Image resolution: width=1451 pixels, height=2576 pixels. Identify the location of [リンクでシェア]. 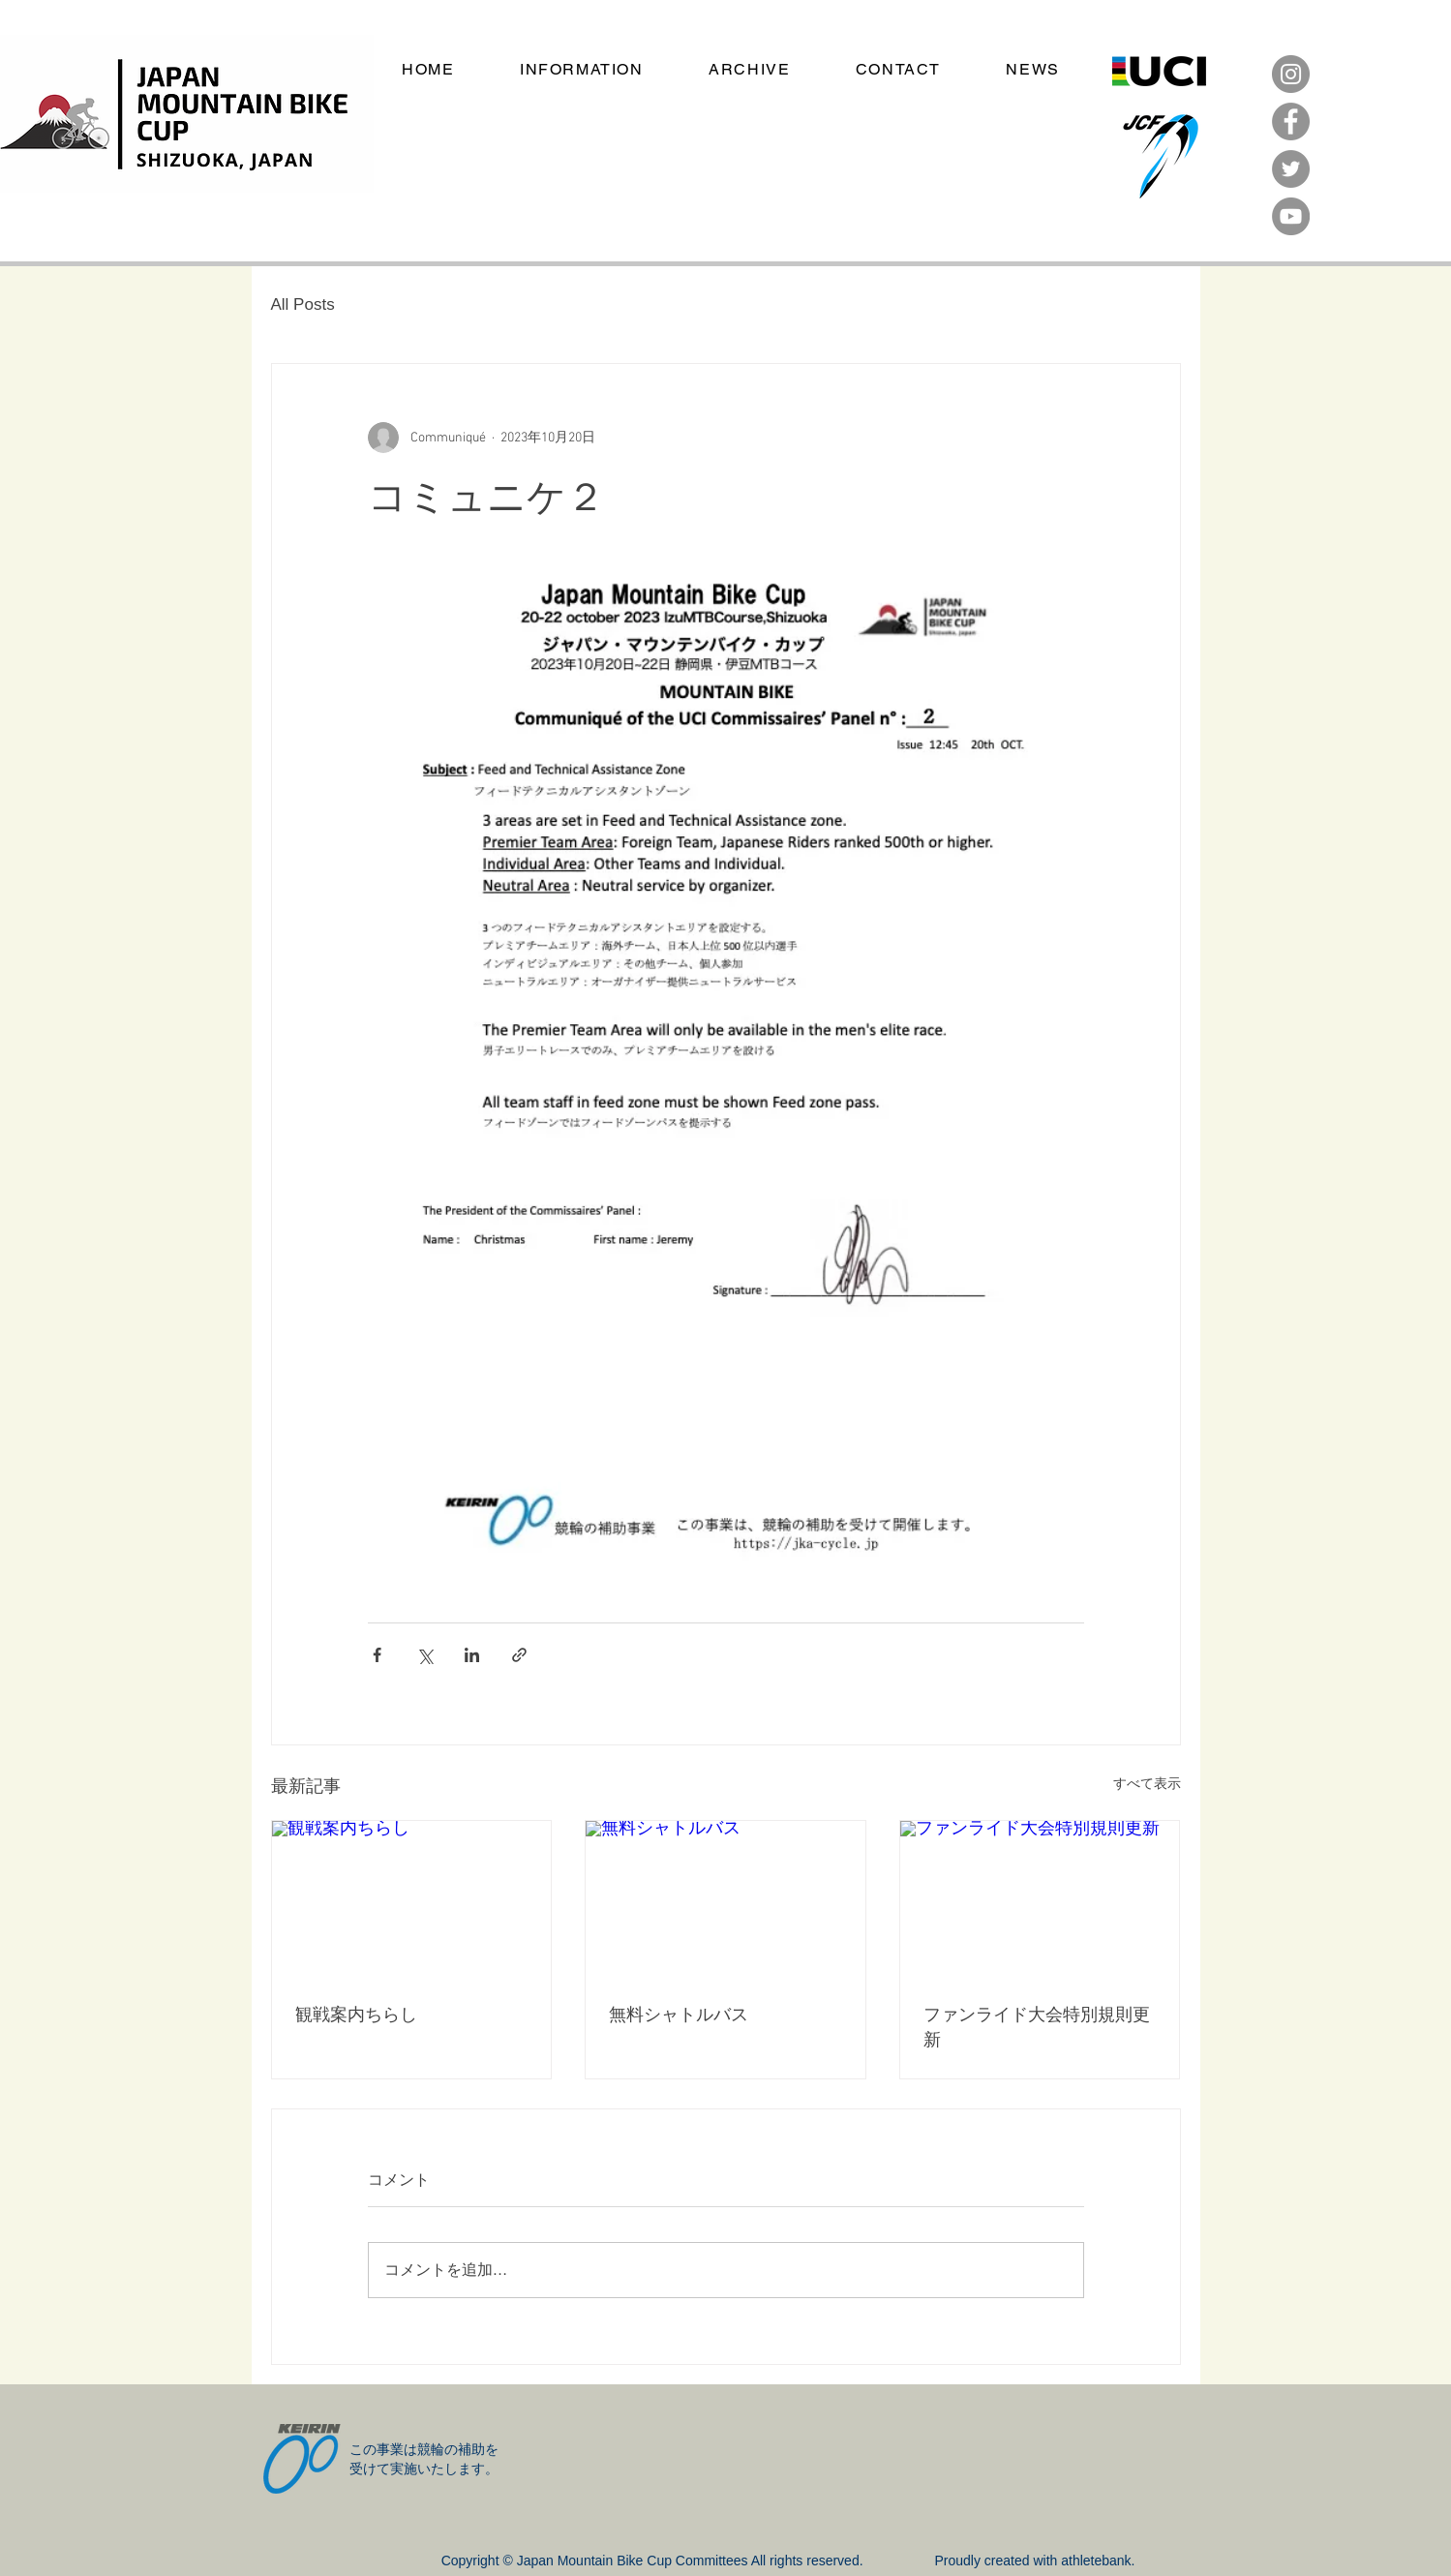
(519, 1655).